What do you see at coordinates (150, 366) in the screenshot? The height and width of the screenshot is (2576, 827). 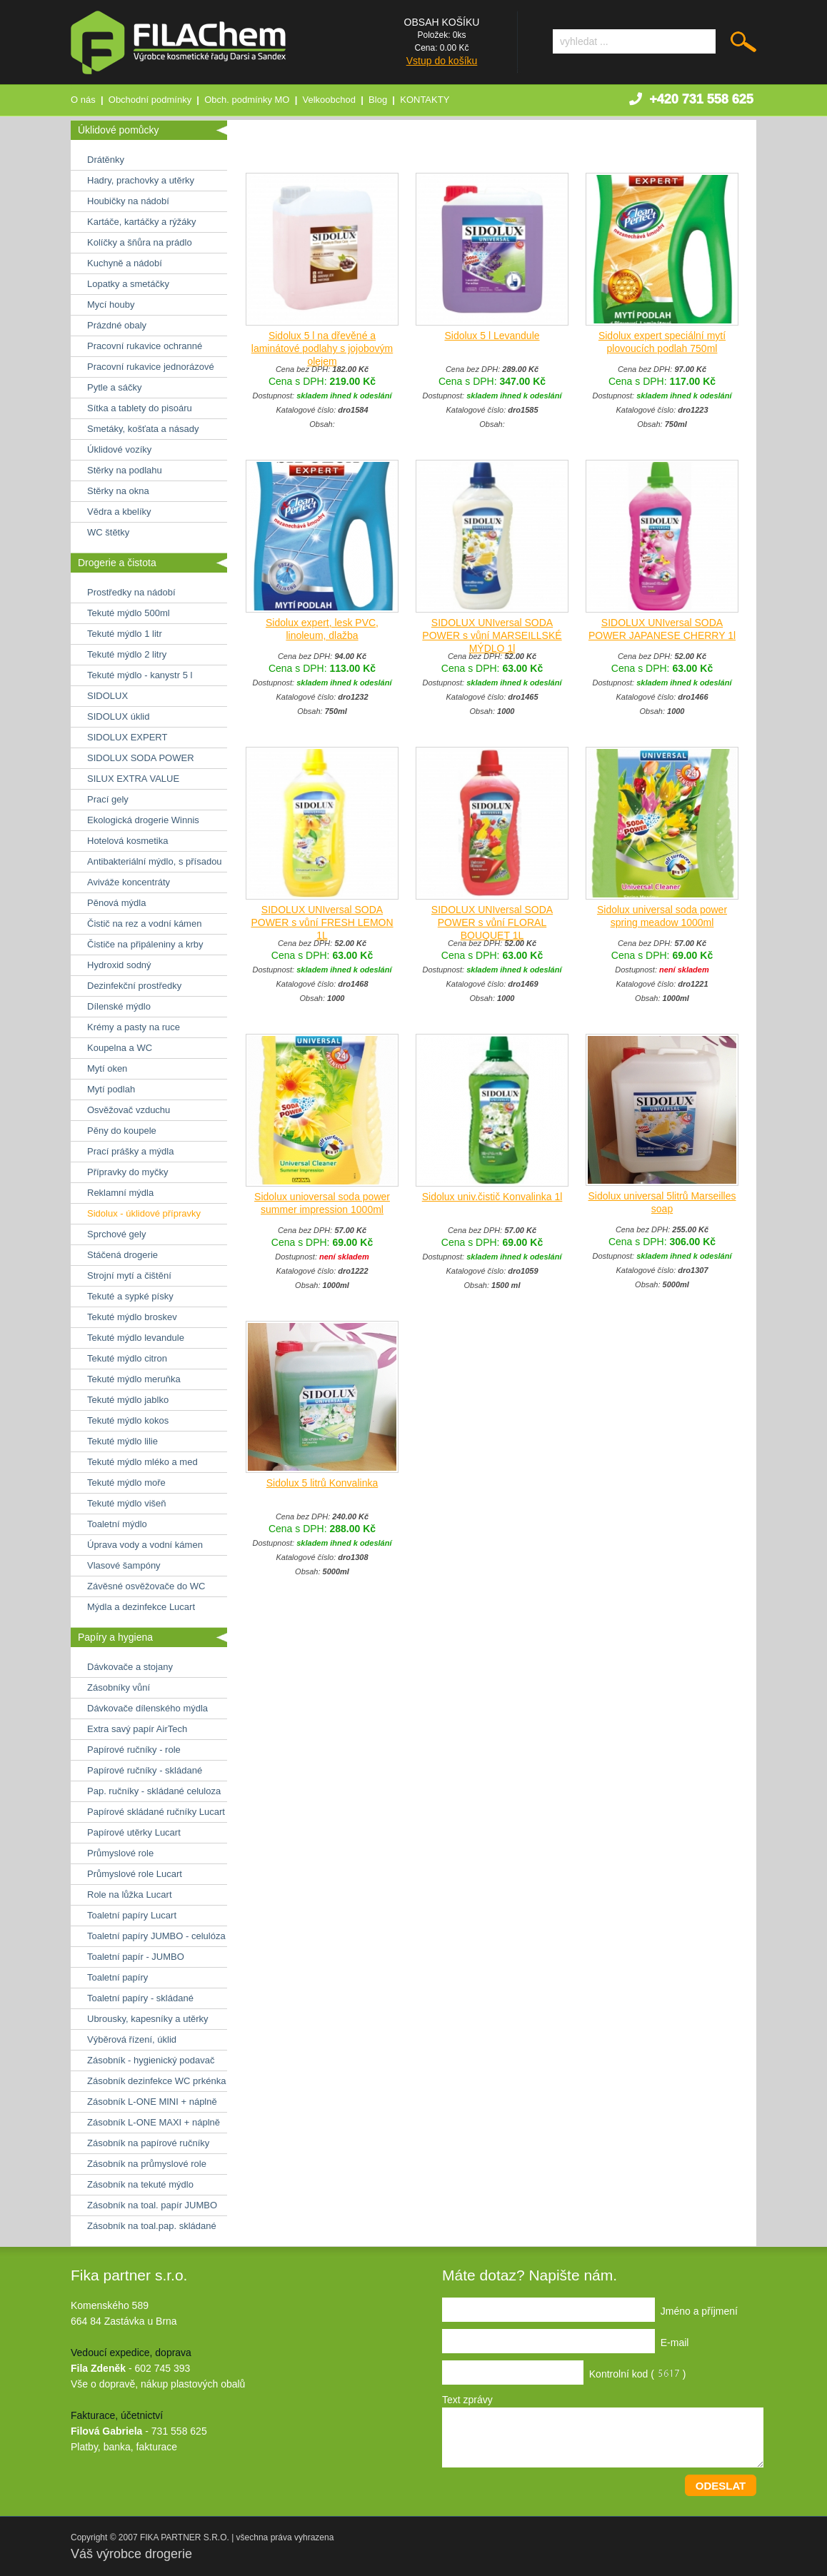 I see `Pracovní rukavice jednorázové` at bounding box center [150, 366].